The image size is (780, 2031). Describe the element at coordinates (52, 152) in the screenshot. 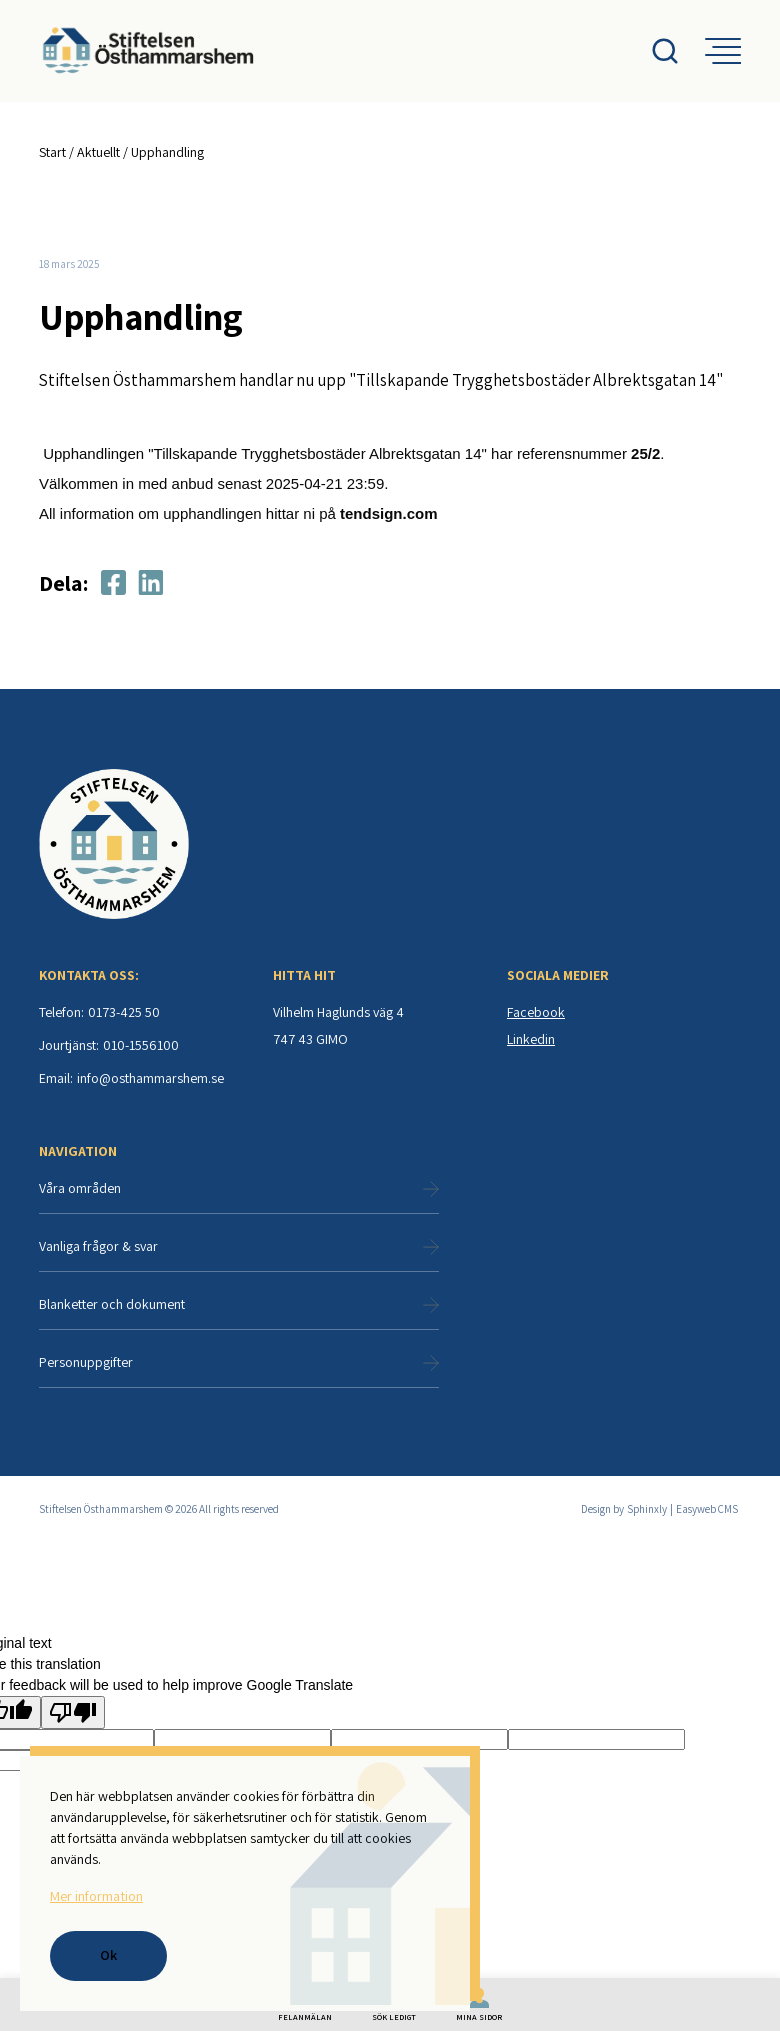

I see `Start` at that location.